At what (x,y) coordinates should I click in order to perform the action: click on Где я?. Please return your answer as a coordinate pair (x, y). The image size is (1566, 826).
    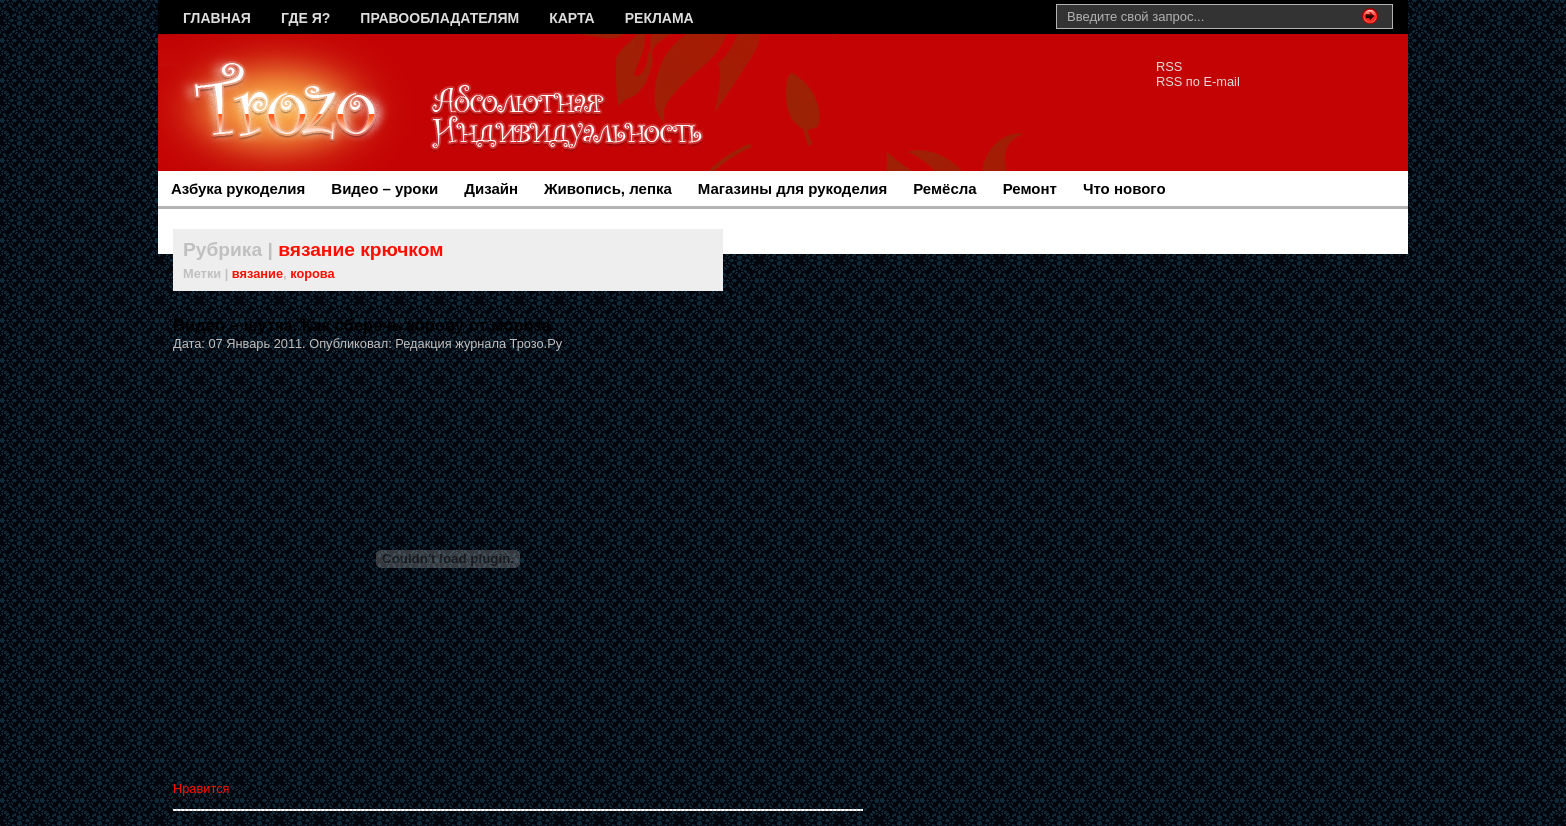
    Looking at the image, I should click on (305, 18).